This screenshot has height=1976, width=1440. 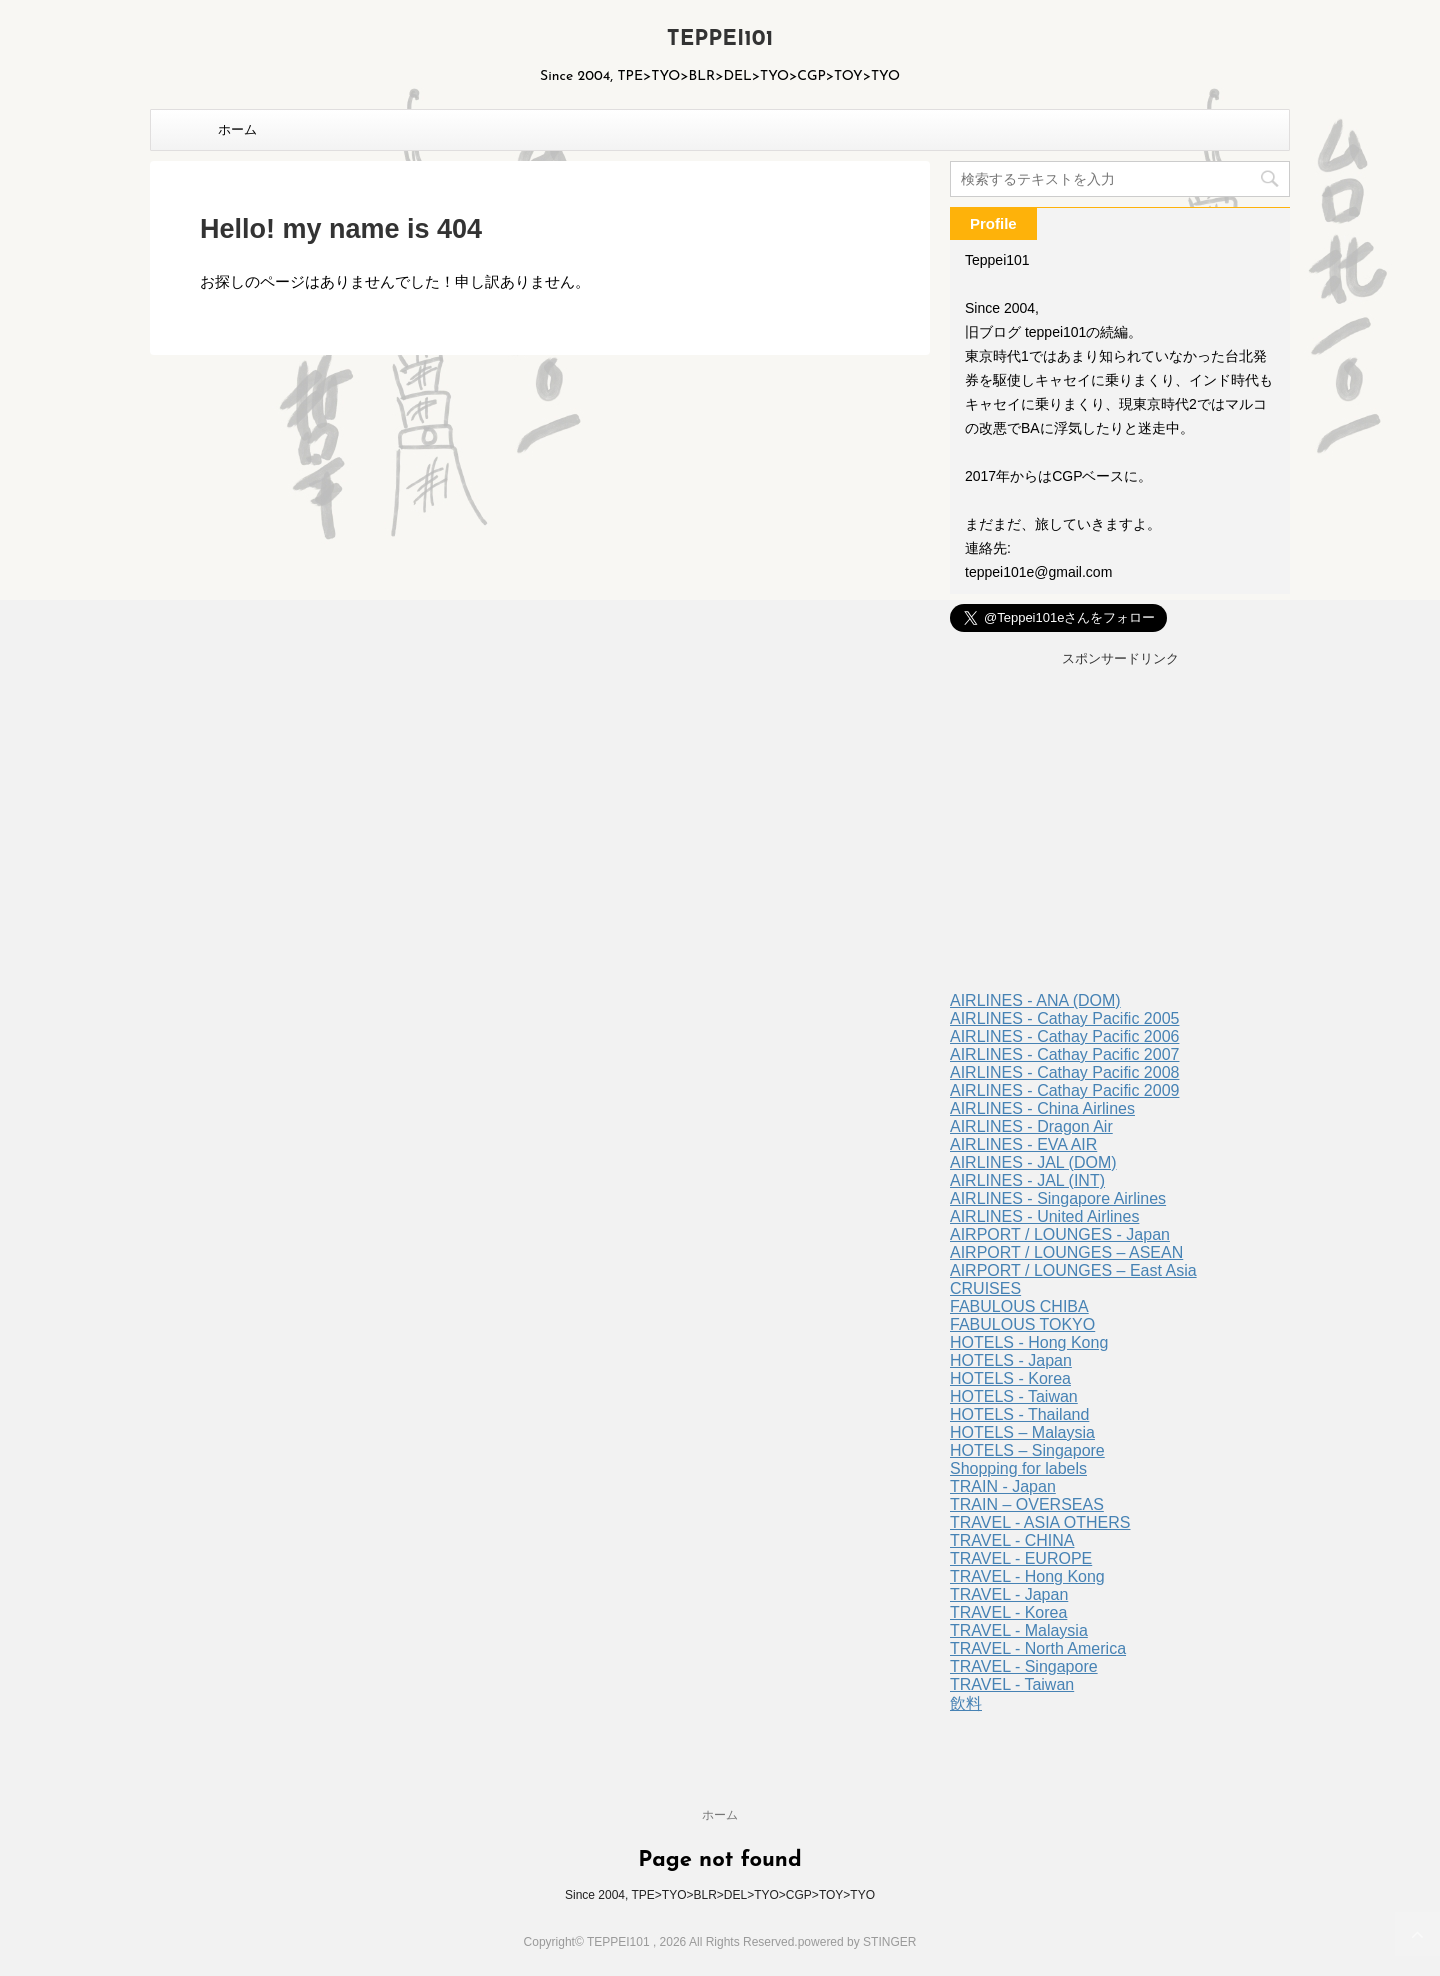 I want to click on FABULOUS CHIBA, so click(x=1019, y=1306).